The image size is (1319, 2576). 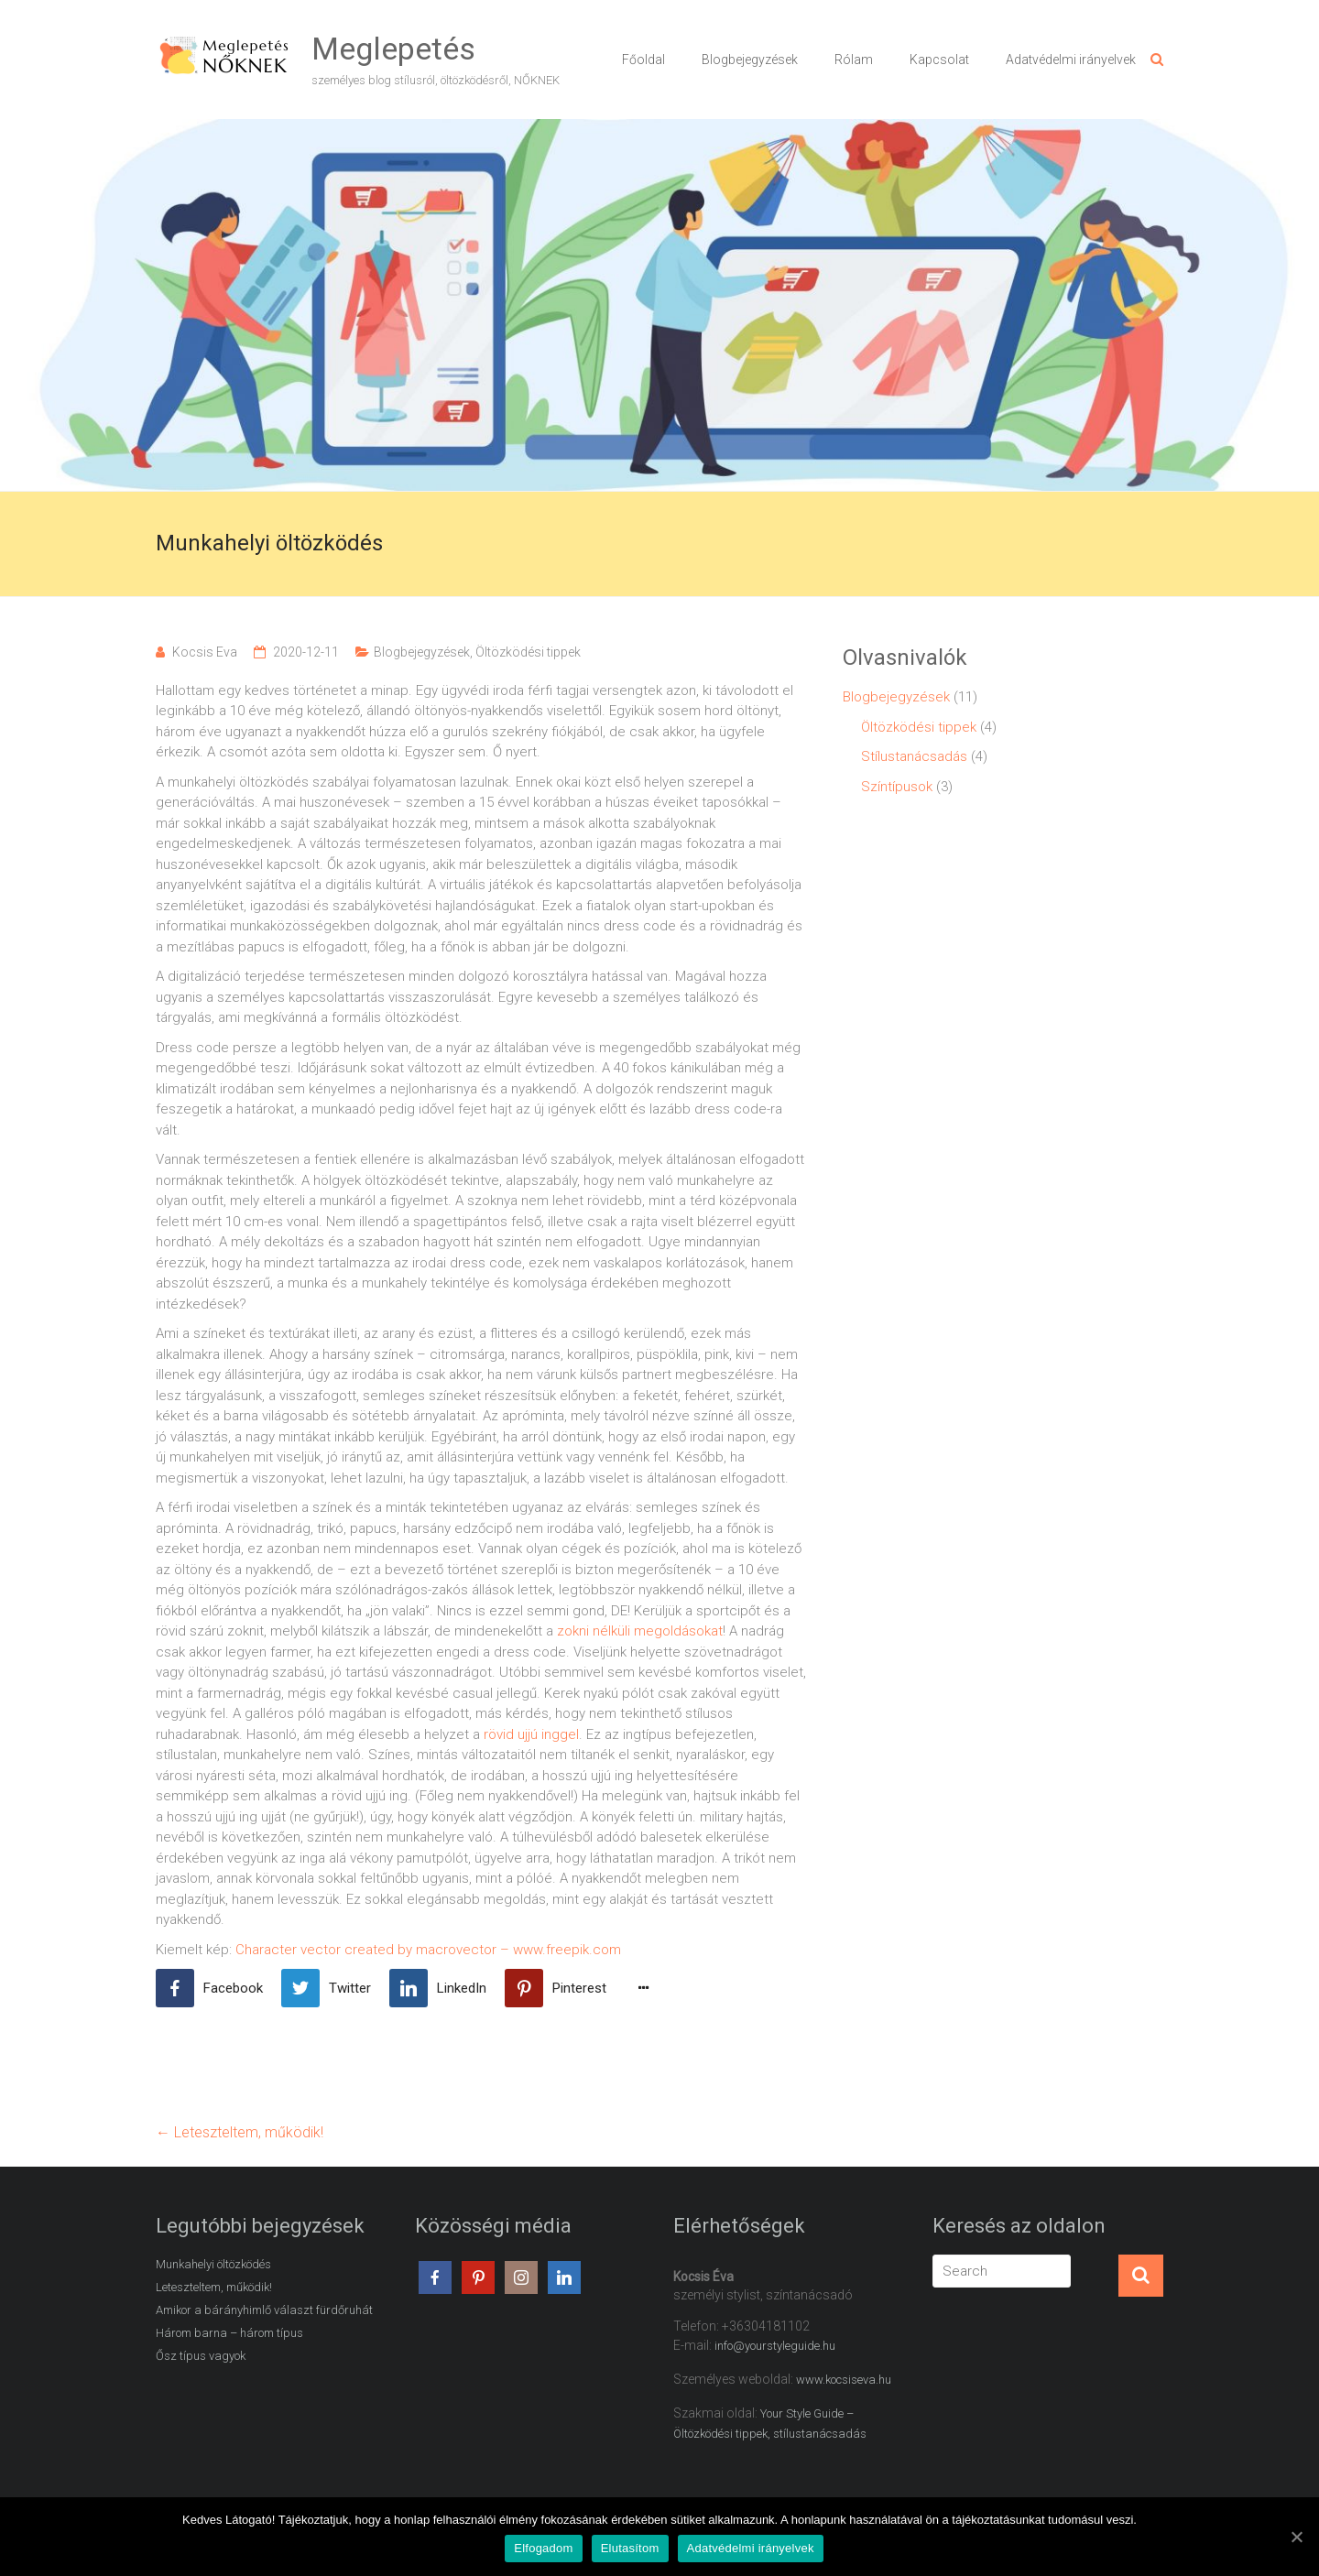 I want to click on zokni nélküli megoldásokat, so click(x=640, y=1631).